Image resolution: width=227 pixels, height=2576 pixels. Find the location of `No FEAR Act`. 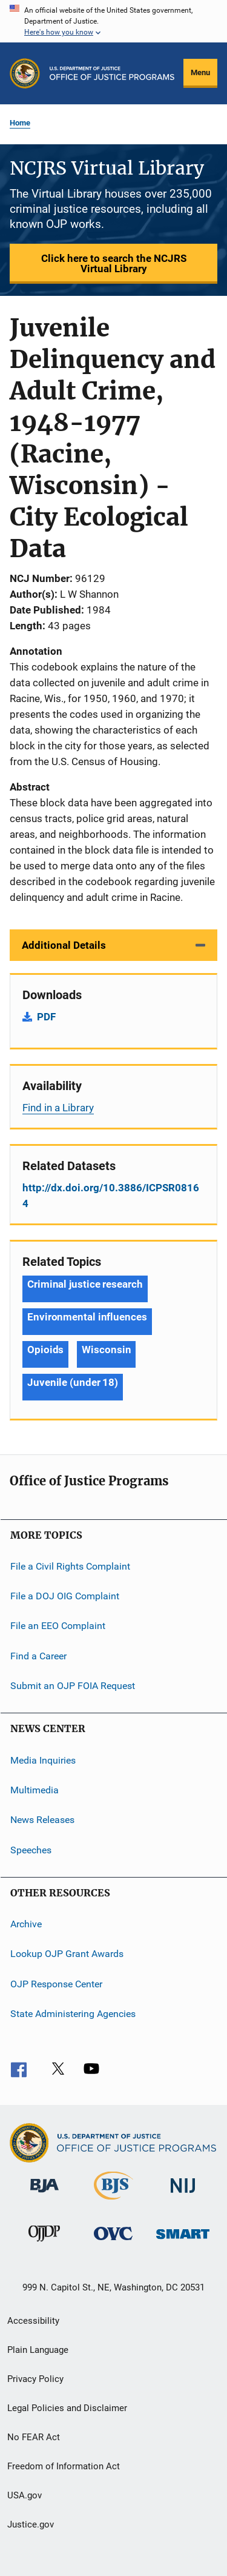

No FEAR Act is located at coordinates (33, 2437).